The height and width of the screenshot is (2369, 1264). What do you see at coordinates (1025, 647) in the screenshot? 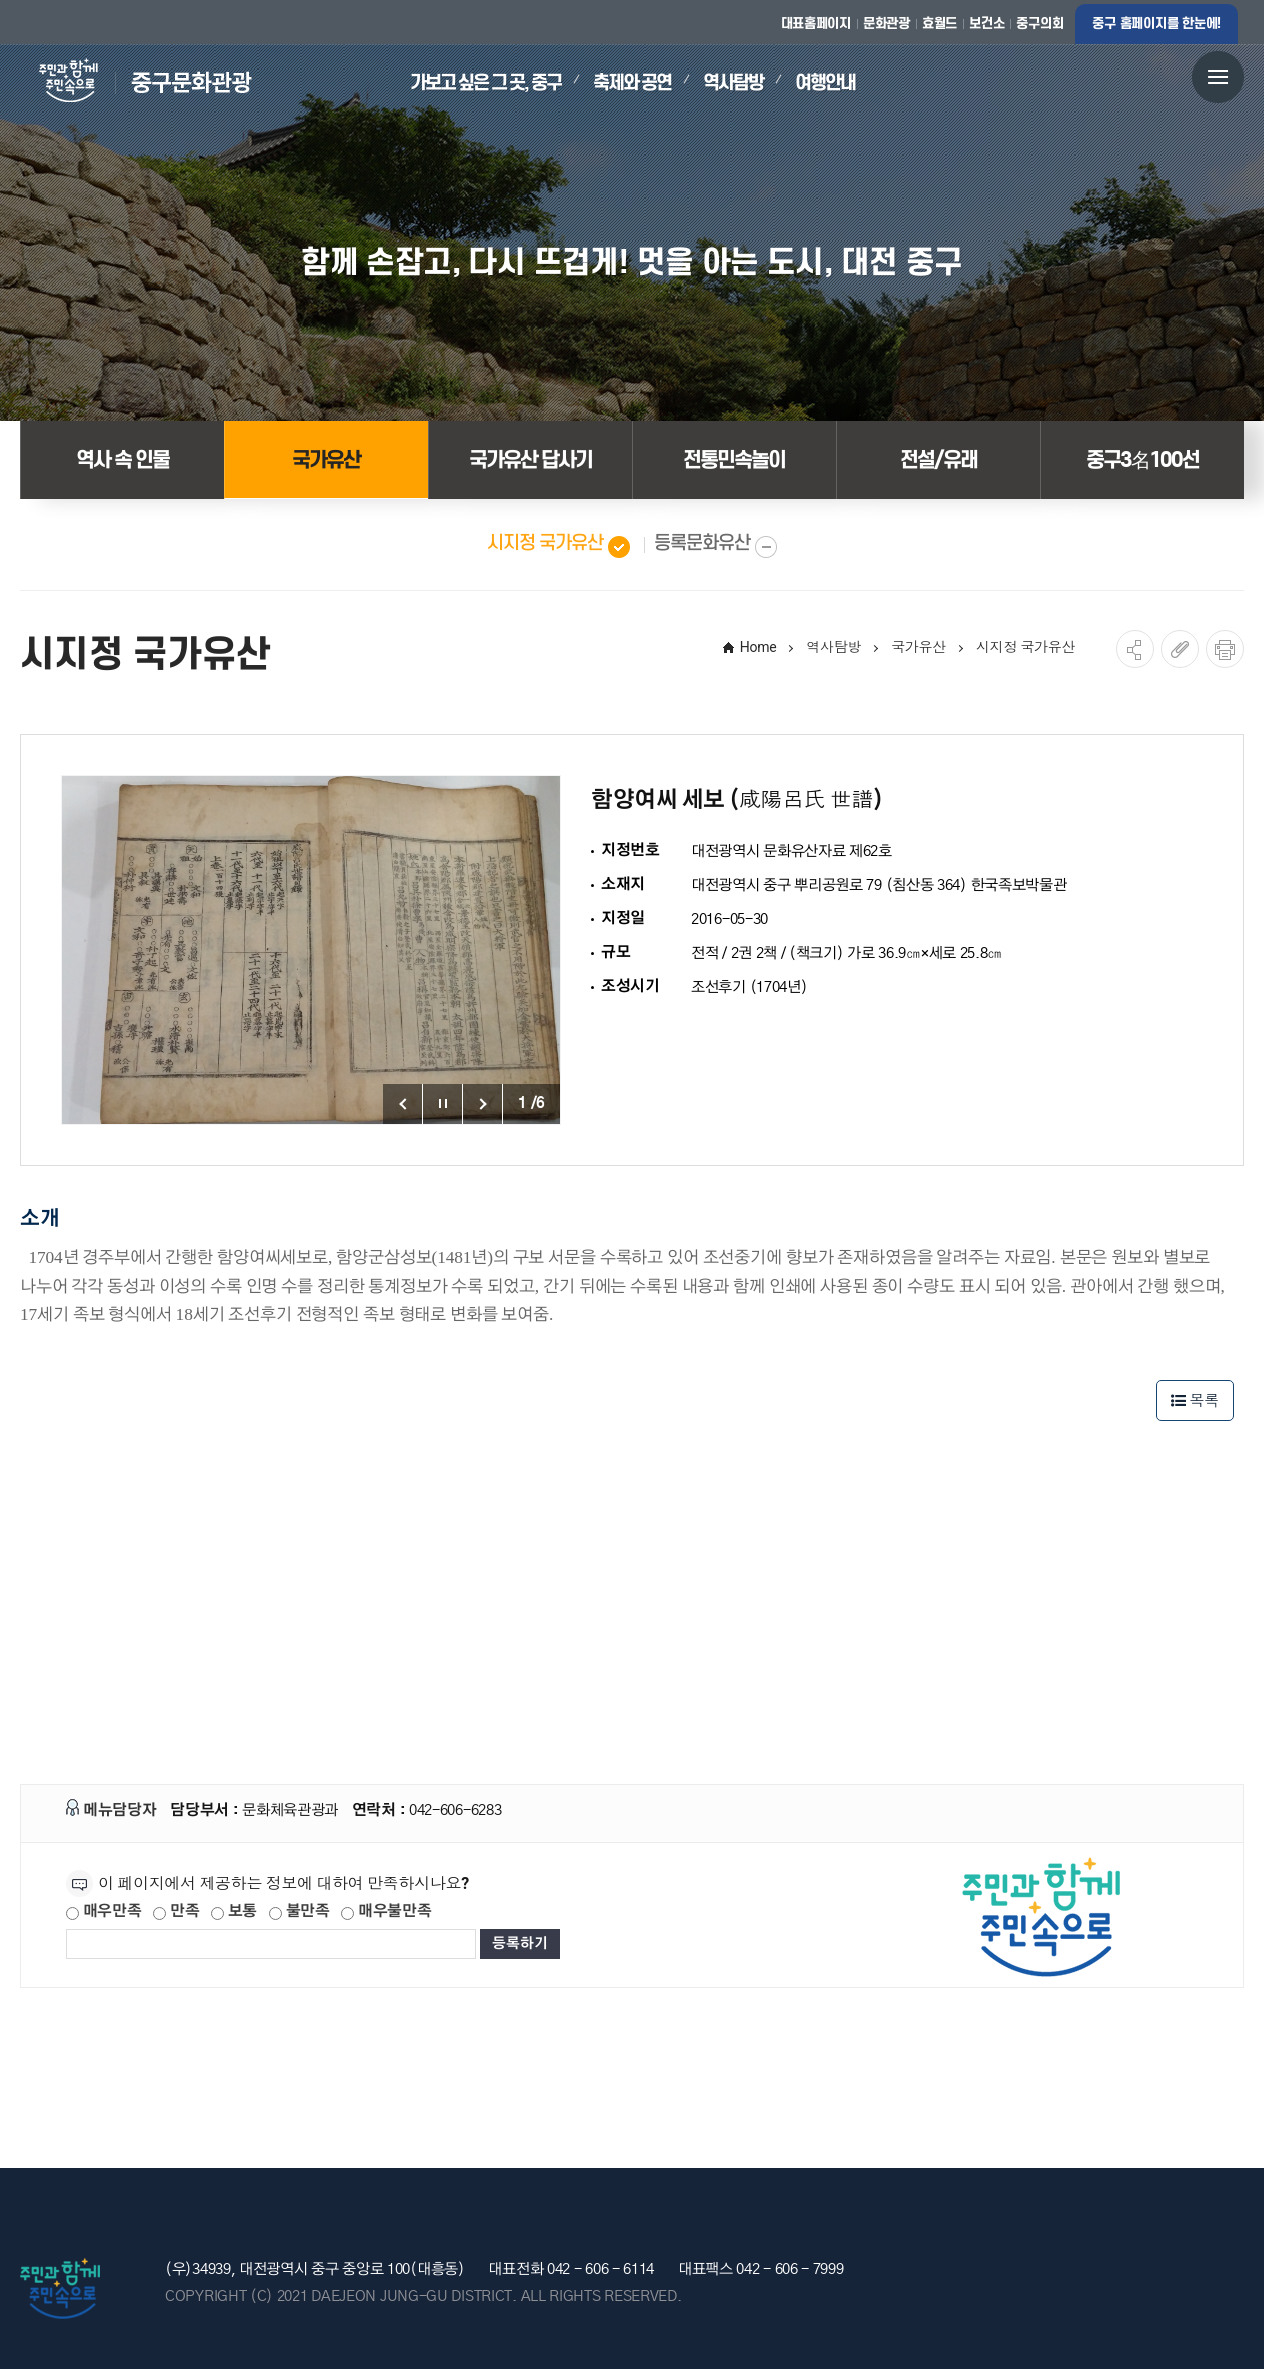
I see `시지정 국가유산` at bounding box center [1025, 647].